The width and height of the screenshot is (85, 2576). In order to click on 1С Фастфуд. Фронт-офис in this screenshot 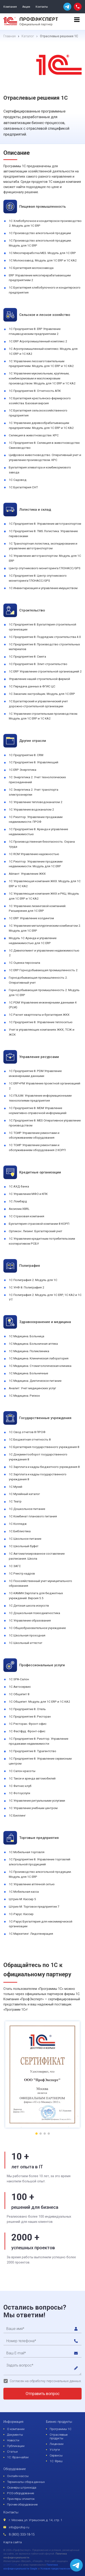, I will do `click(27, 1731)`.